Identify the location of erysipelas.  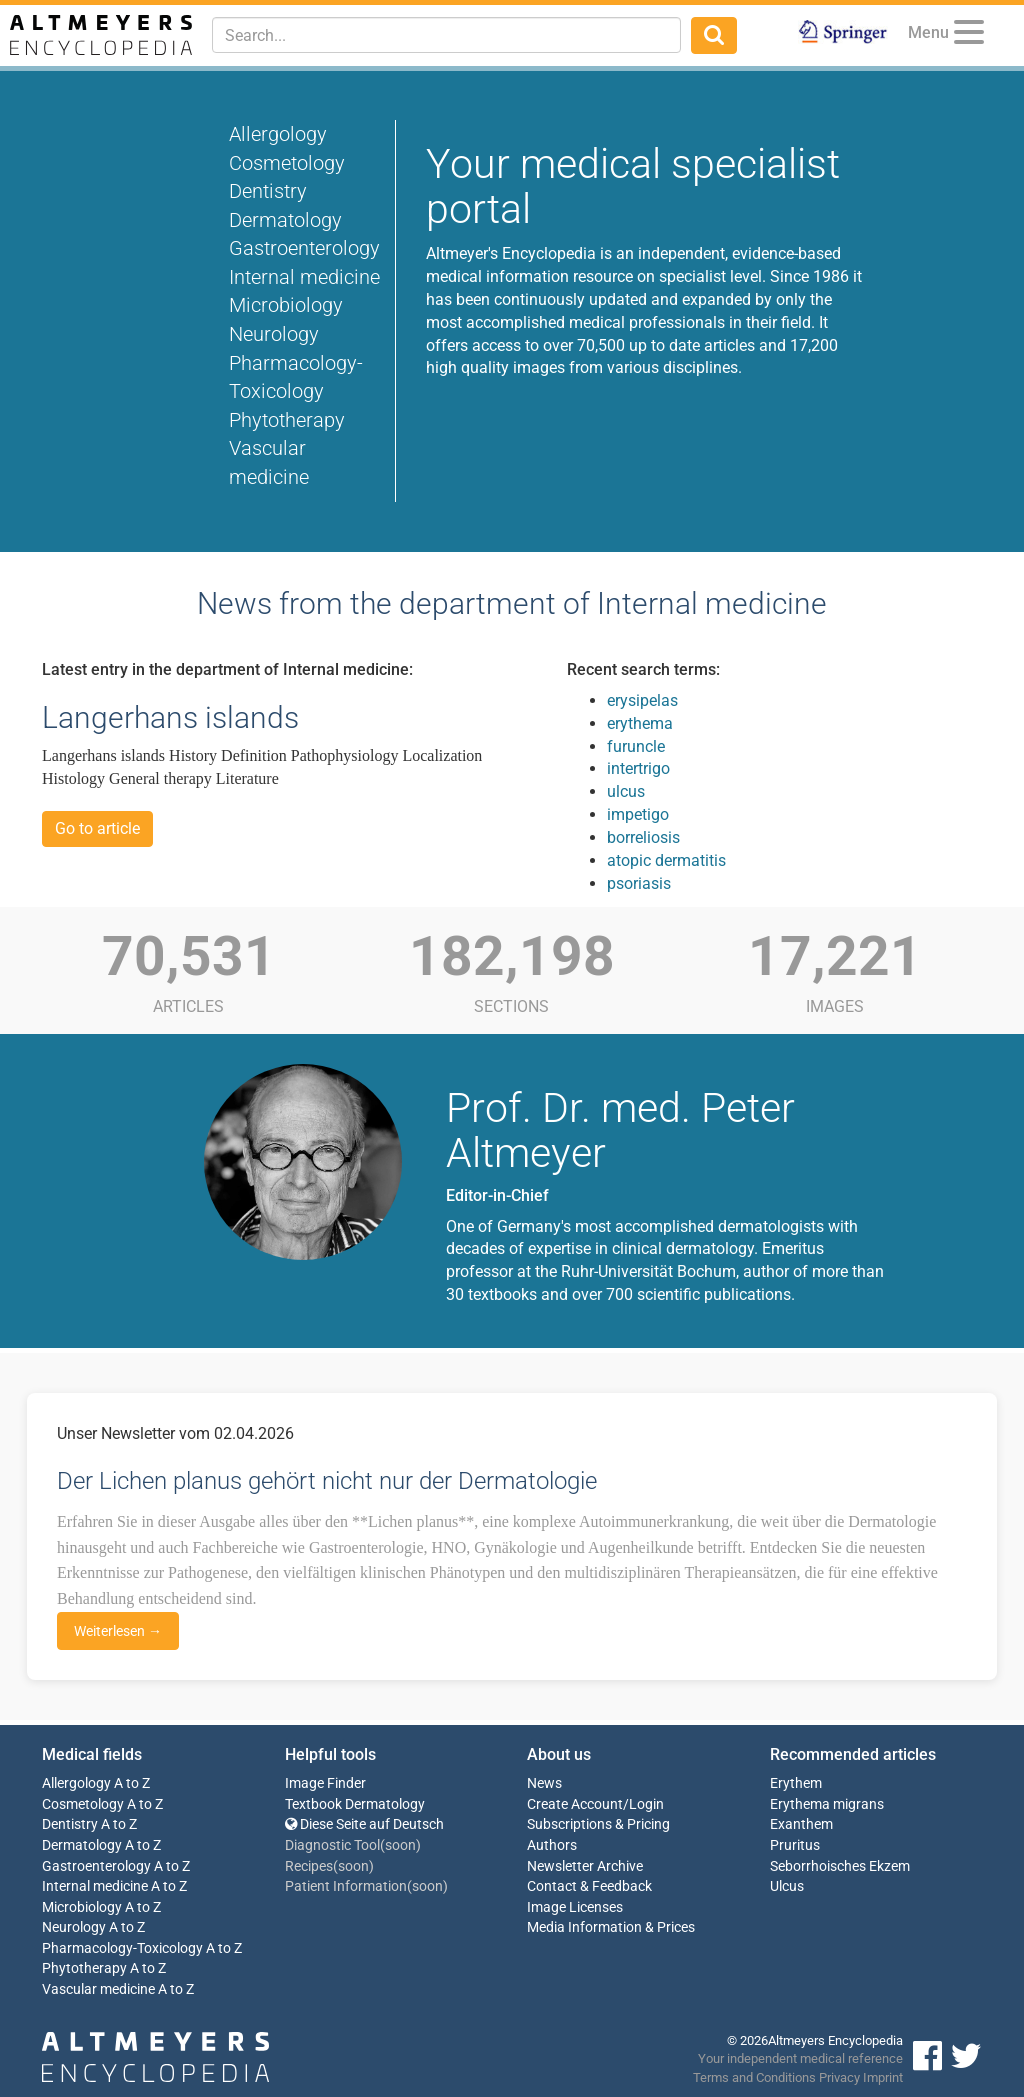
(642, 700).